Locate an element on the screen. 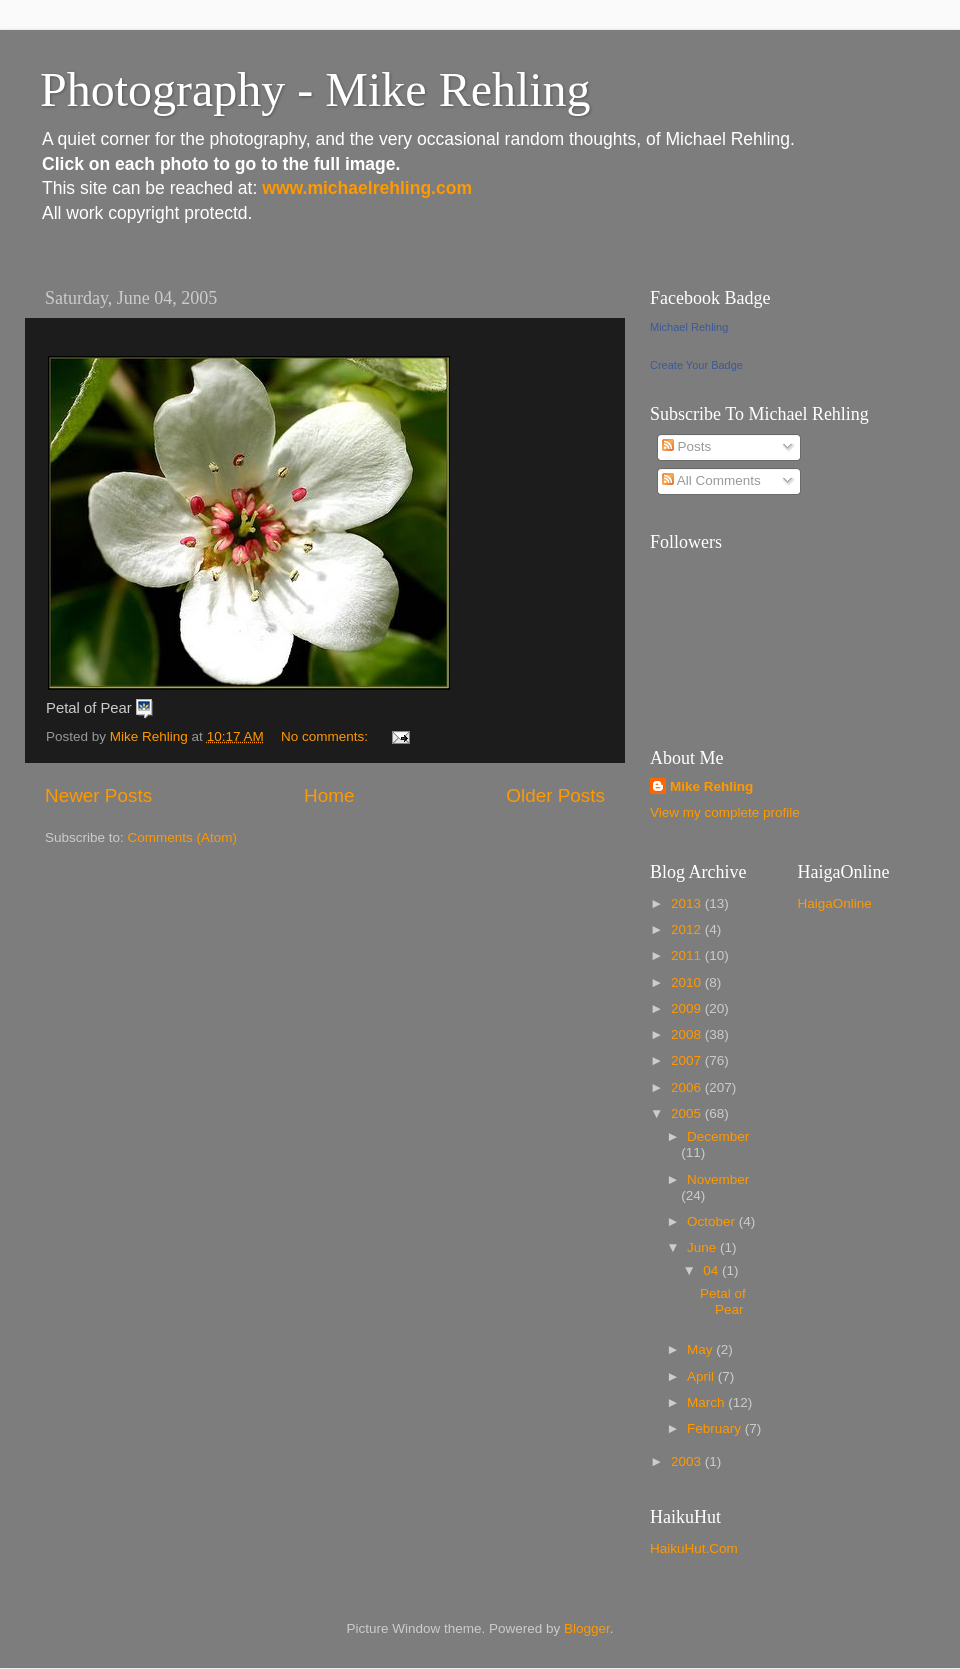 The height and width of the screenshot is (1669, 960). May is located at coordinates (701, 1349).